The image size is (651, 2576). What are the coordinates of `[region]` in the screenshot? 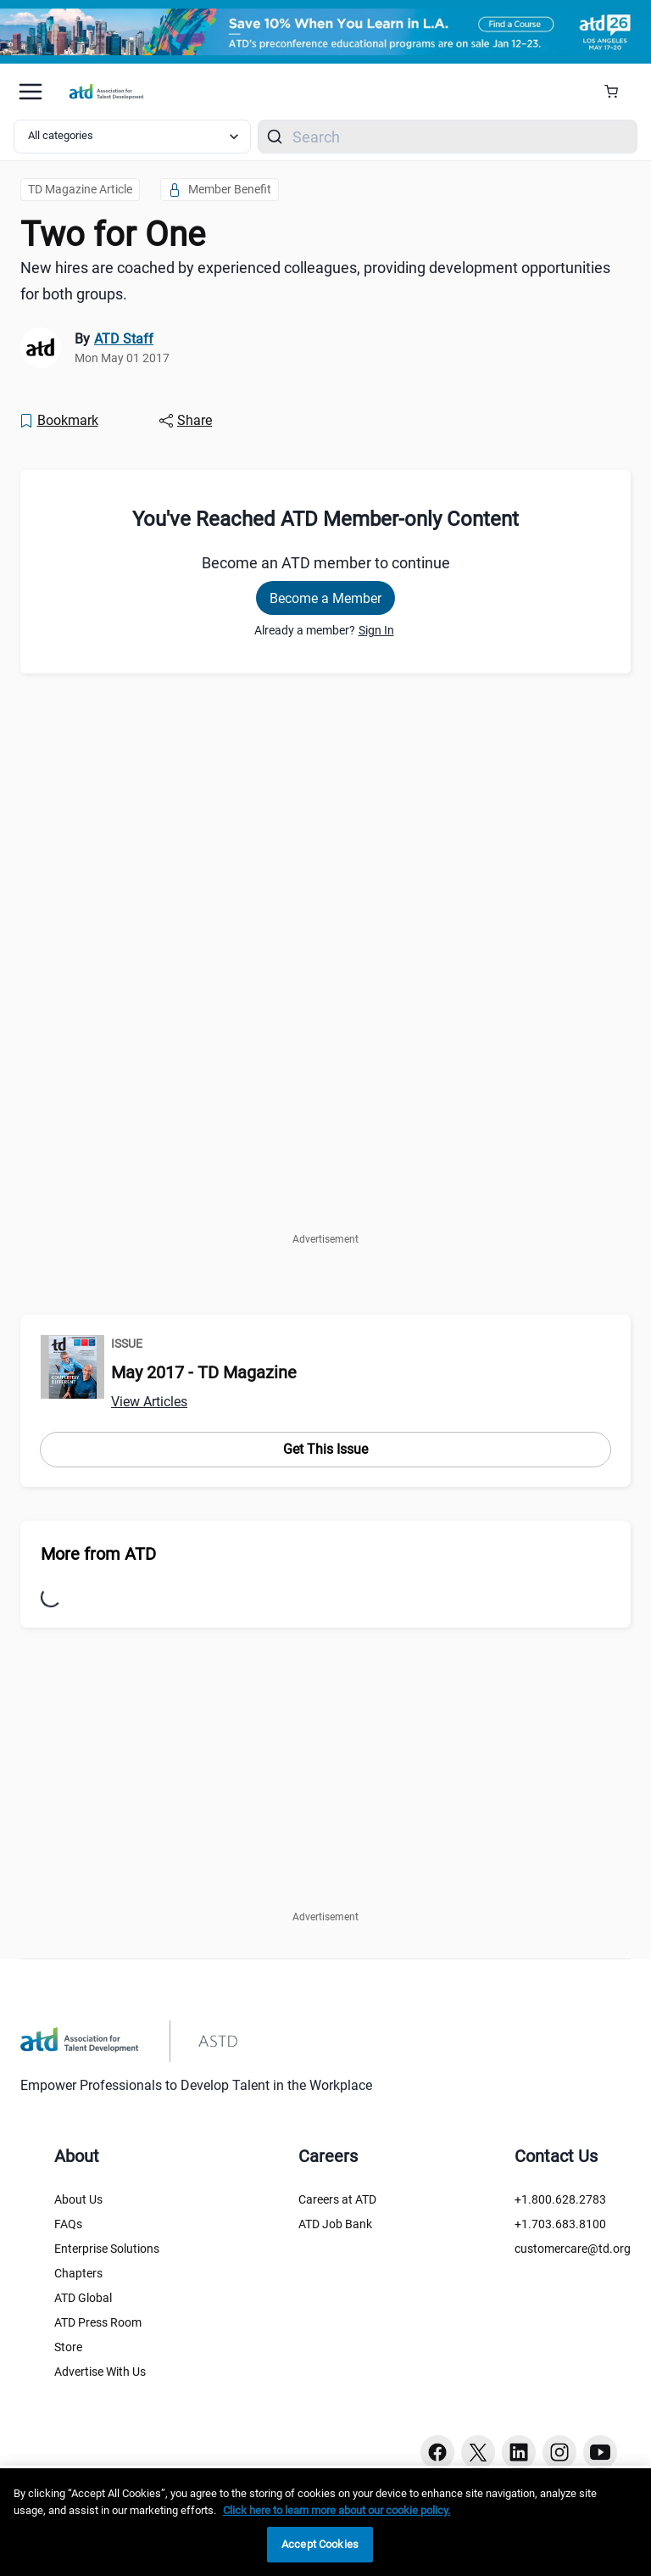 It's located at (325, 2522).